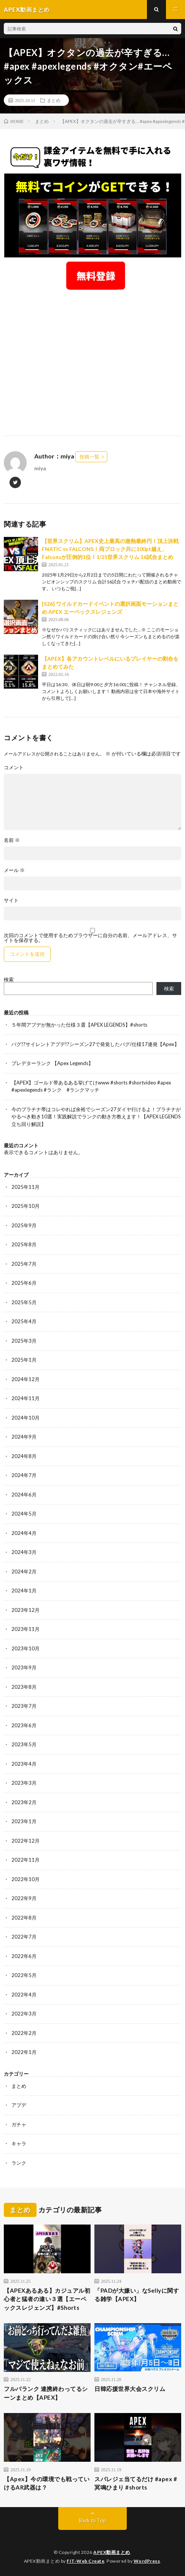 This screenshot has height=2576, width=185. Describe the element at coordinates (24, 1475) in the screenshot. I see `2024年7月` at that location.